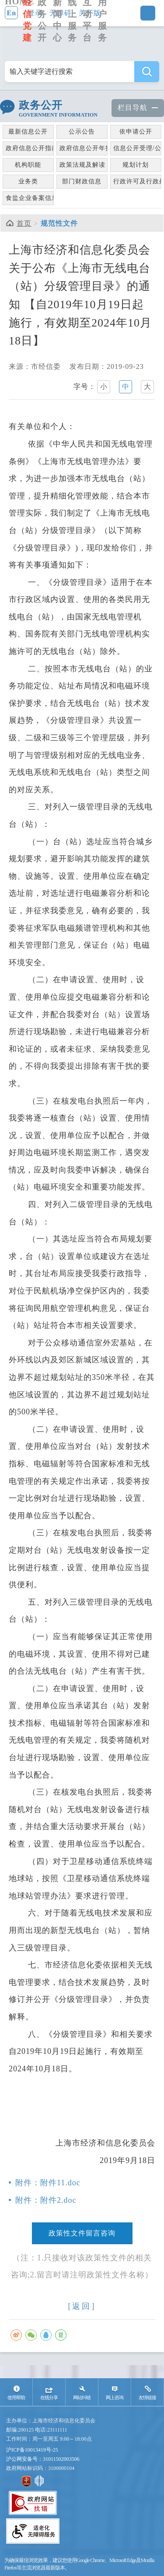 This screenshot has width=164, height=2576. Describe the element at coordinates (46, 2200) in the screenshot. I see `附件：附件2.doc` at that location.